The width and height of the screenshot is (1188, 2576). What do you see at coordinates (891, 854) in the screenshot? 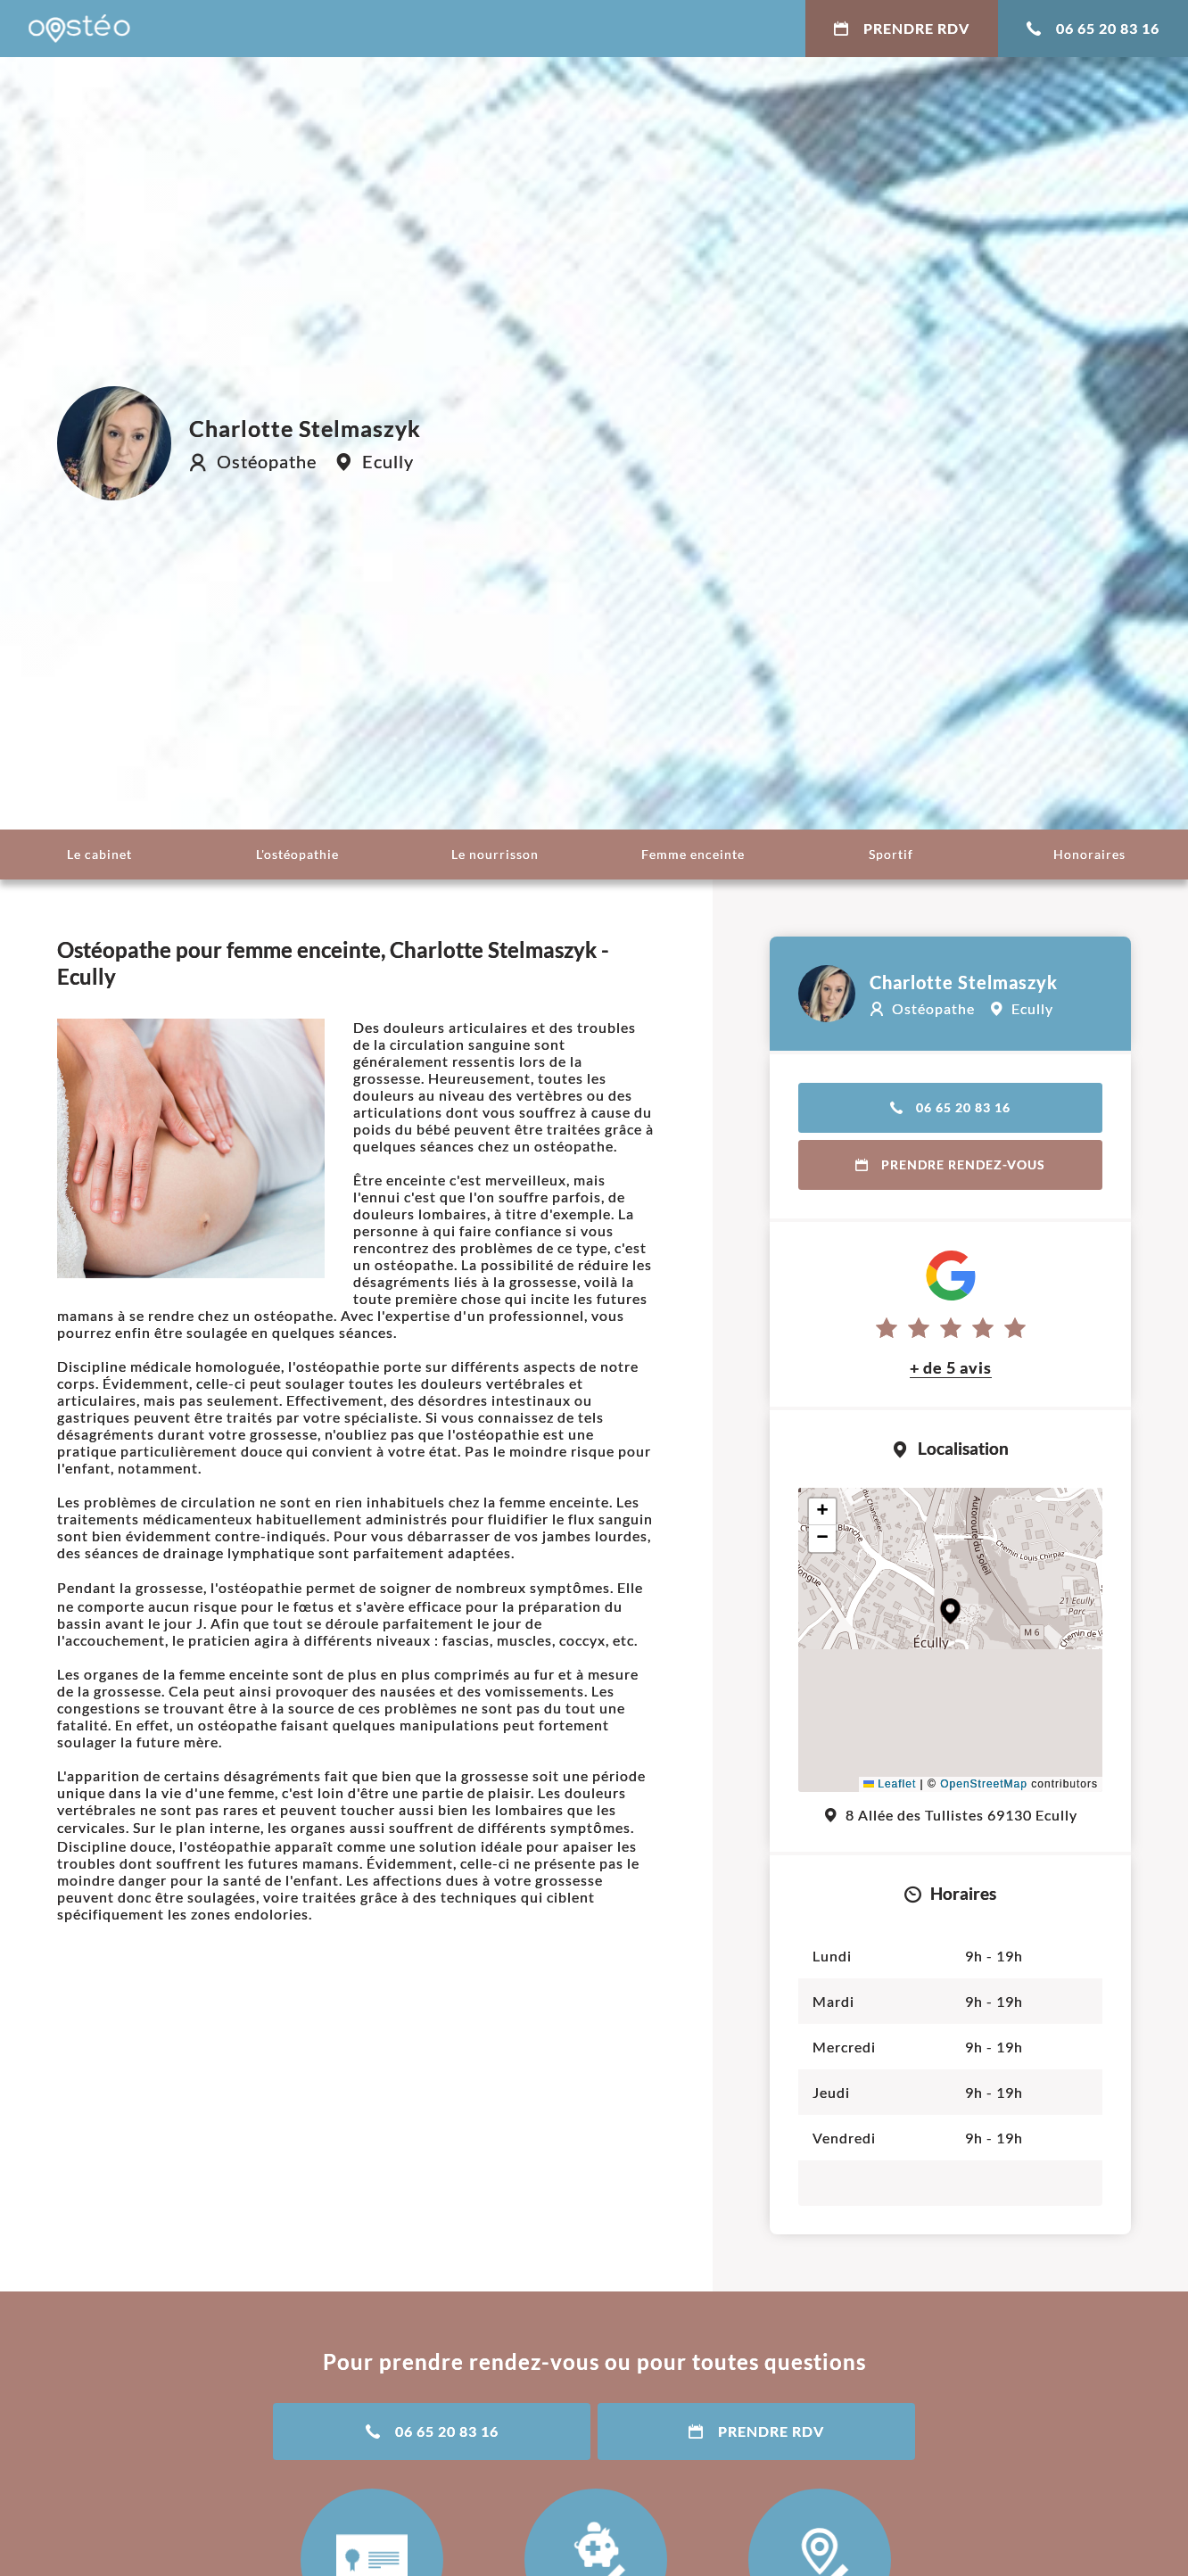
I see `Sportif` at bounding box center [891, 854].